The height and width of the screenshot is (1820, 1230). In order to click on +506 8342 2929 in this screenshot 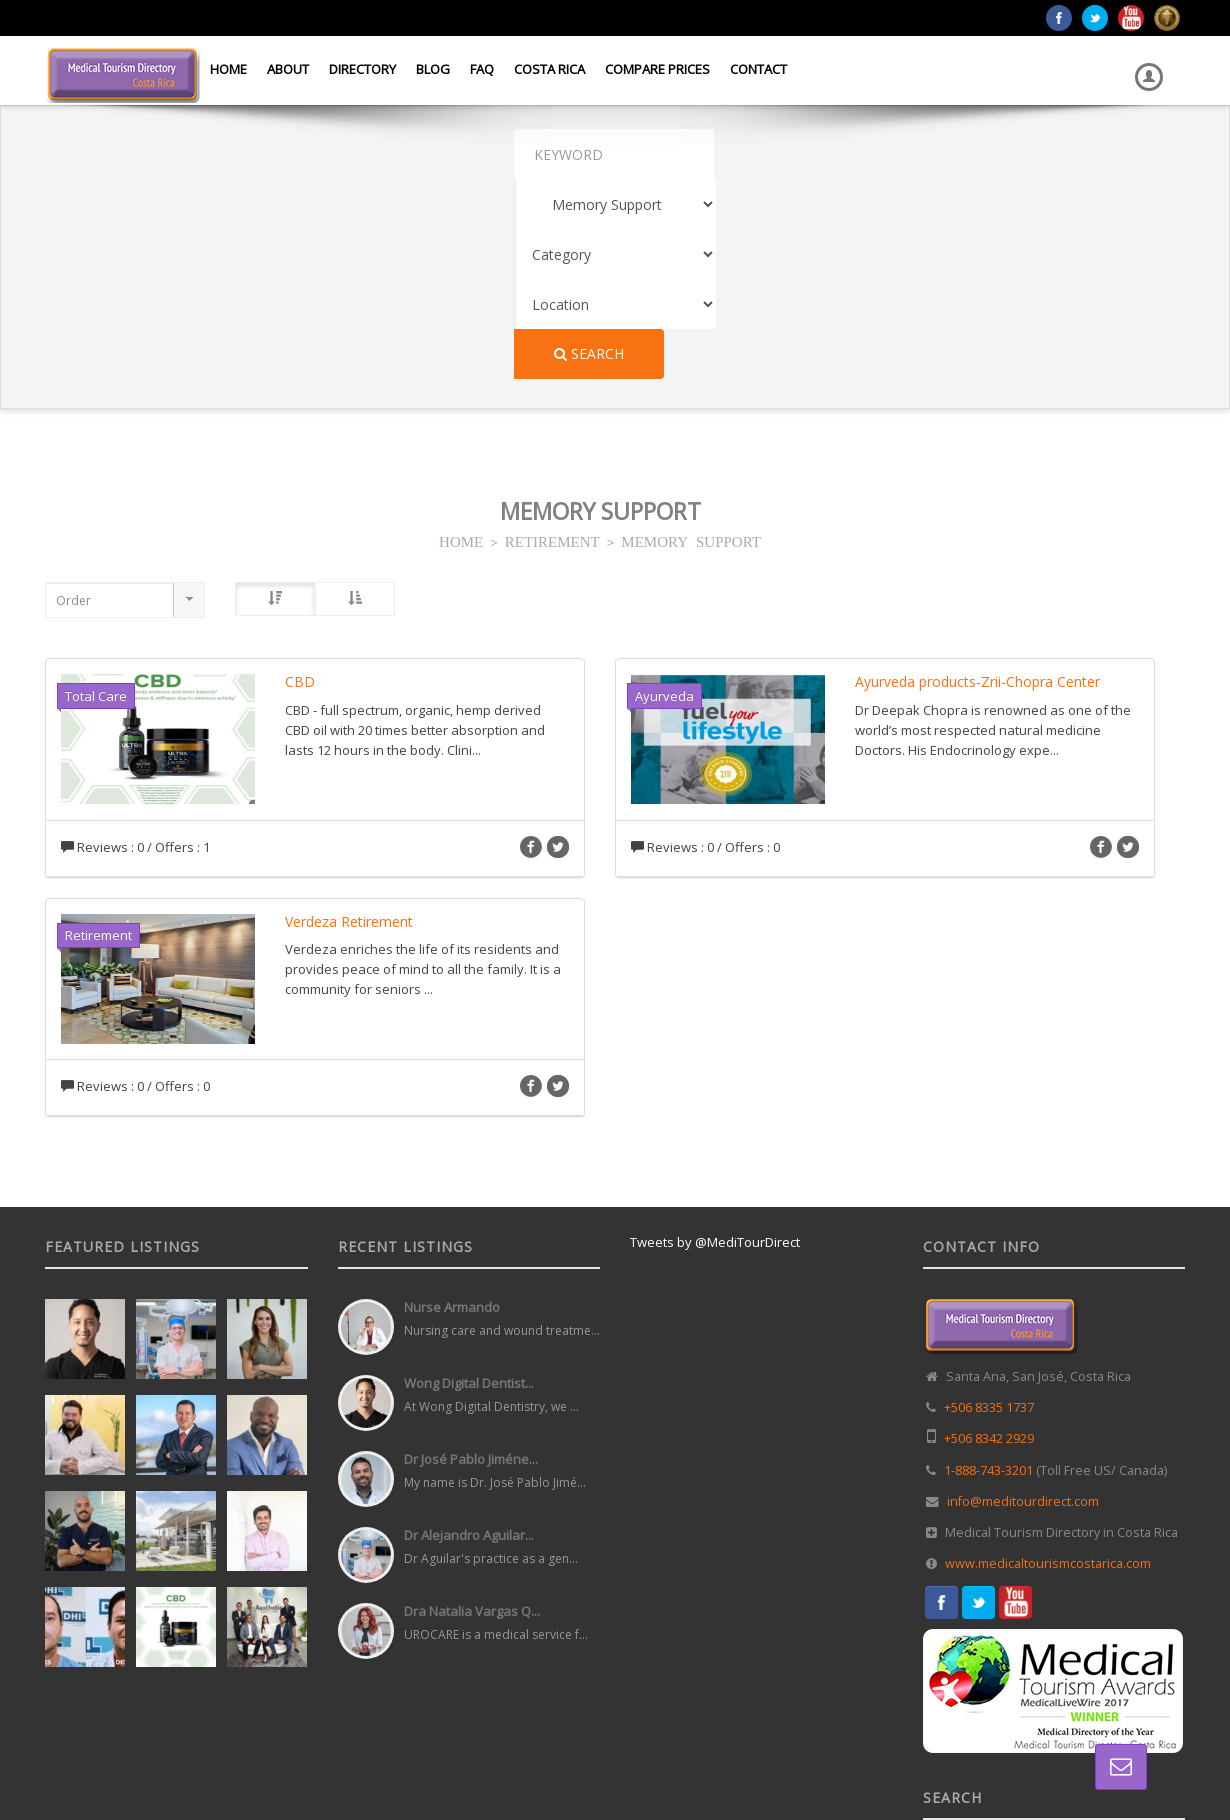, I will do `click(989, 1238)`.